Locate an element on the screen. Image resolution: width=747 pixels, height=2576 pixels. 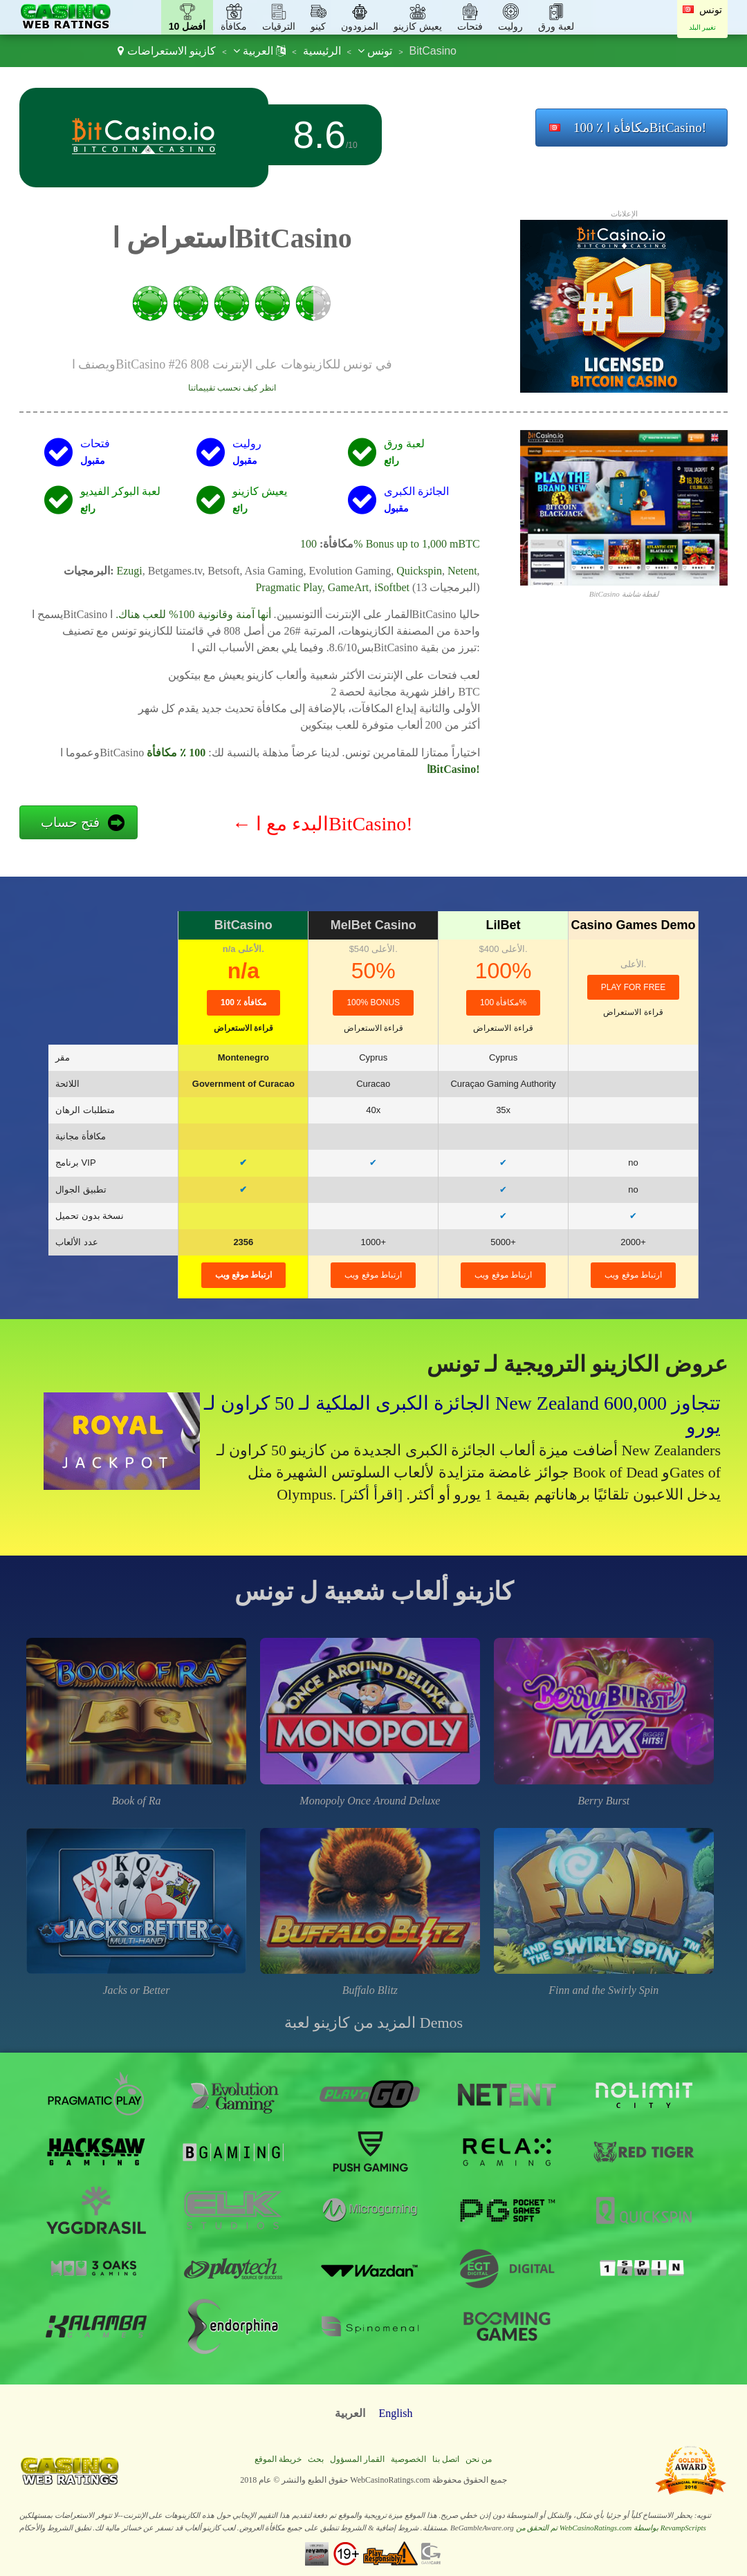
من نحن is located at coordinates (478, 2459).